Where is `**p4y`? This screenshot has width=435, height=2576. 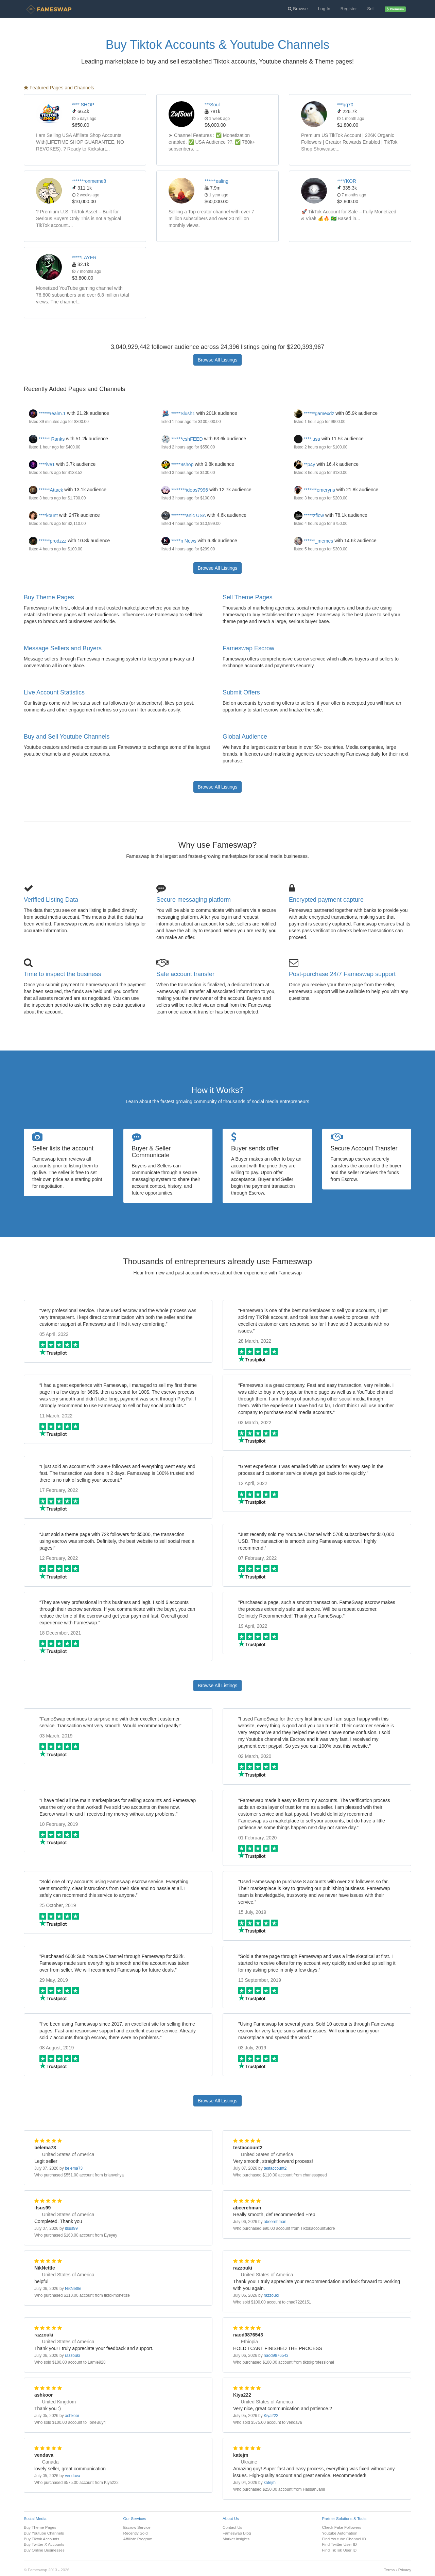 **p4y is located at coordinates (304, 464).